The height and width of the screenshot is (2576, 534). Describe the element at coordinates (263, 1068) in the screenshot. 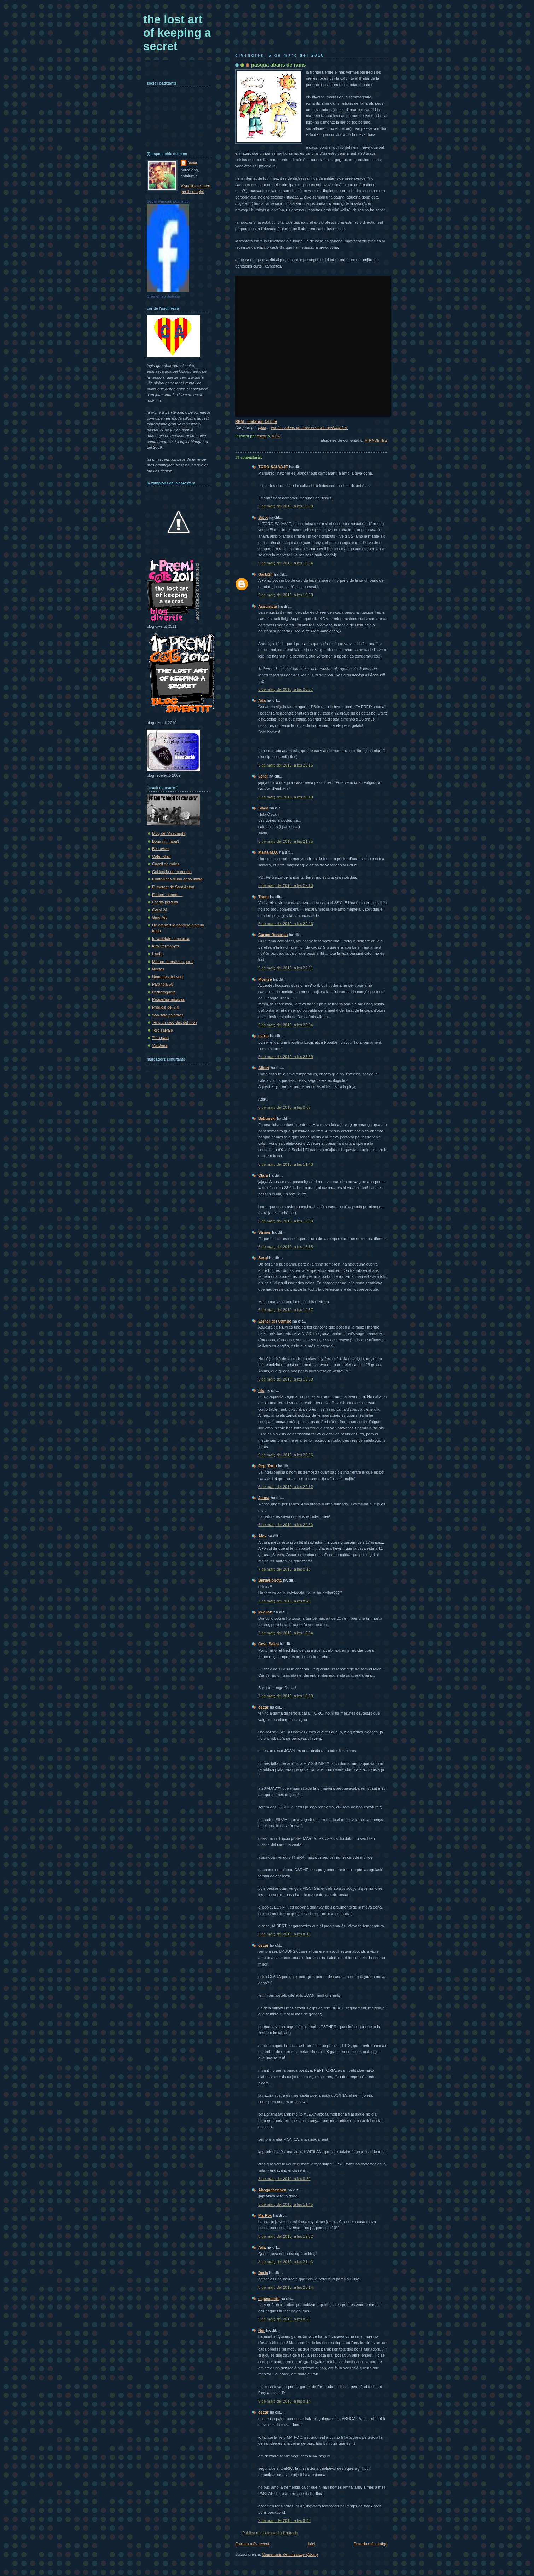

I see `Albert` at that location.